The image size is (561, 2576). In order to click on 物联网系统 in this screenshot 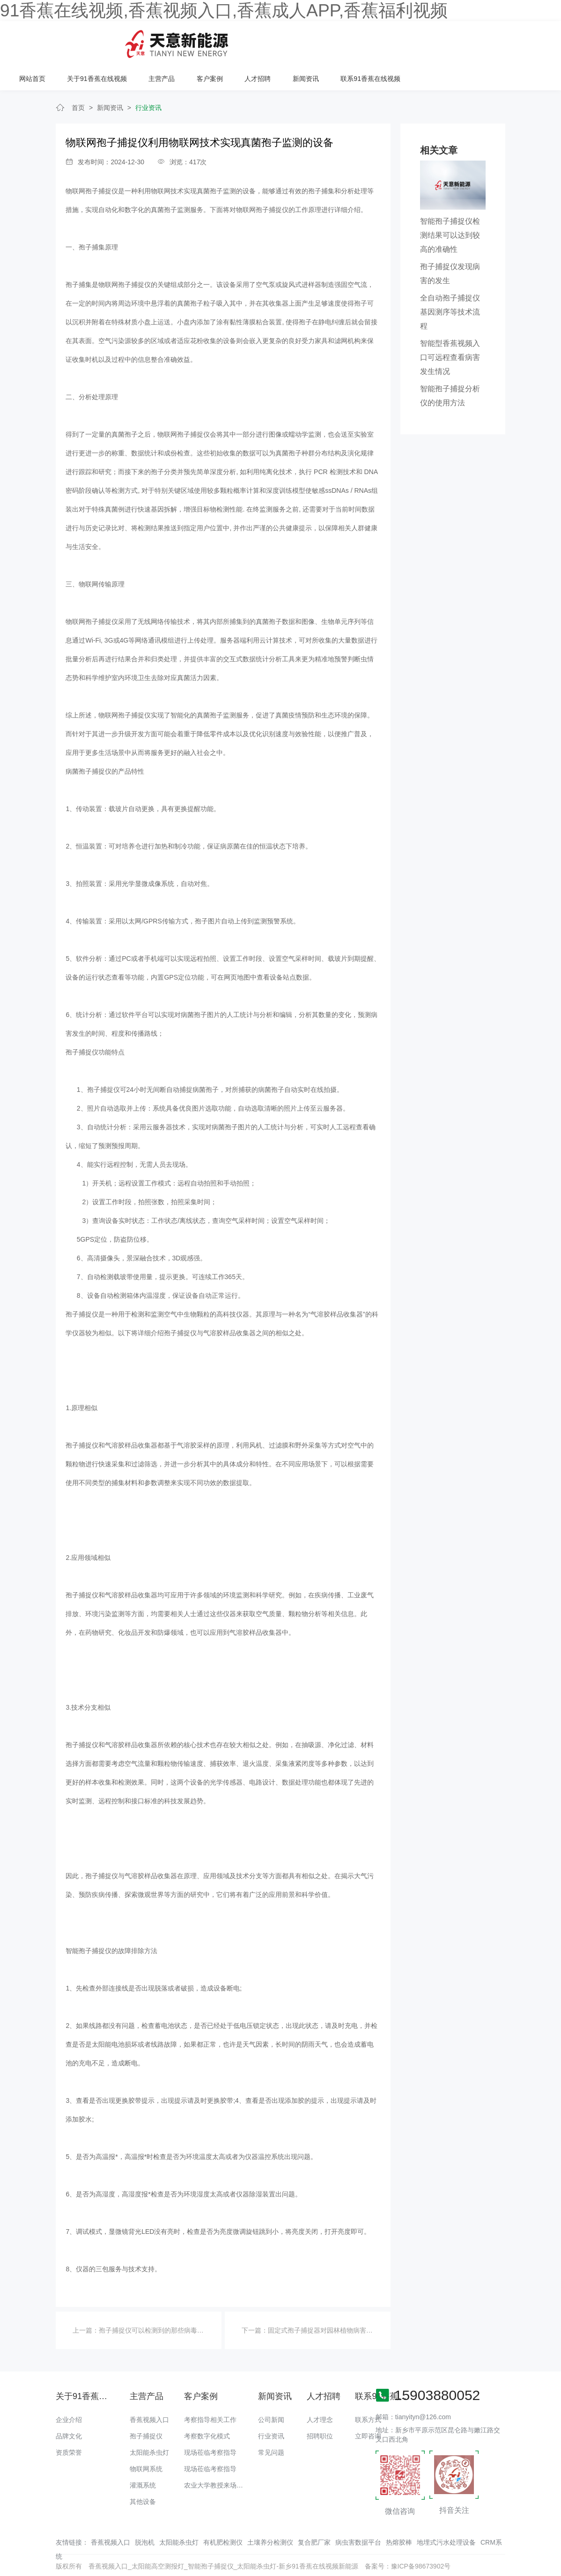, I will do `click(146, 2439)`.